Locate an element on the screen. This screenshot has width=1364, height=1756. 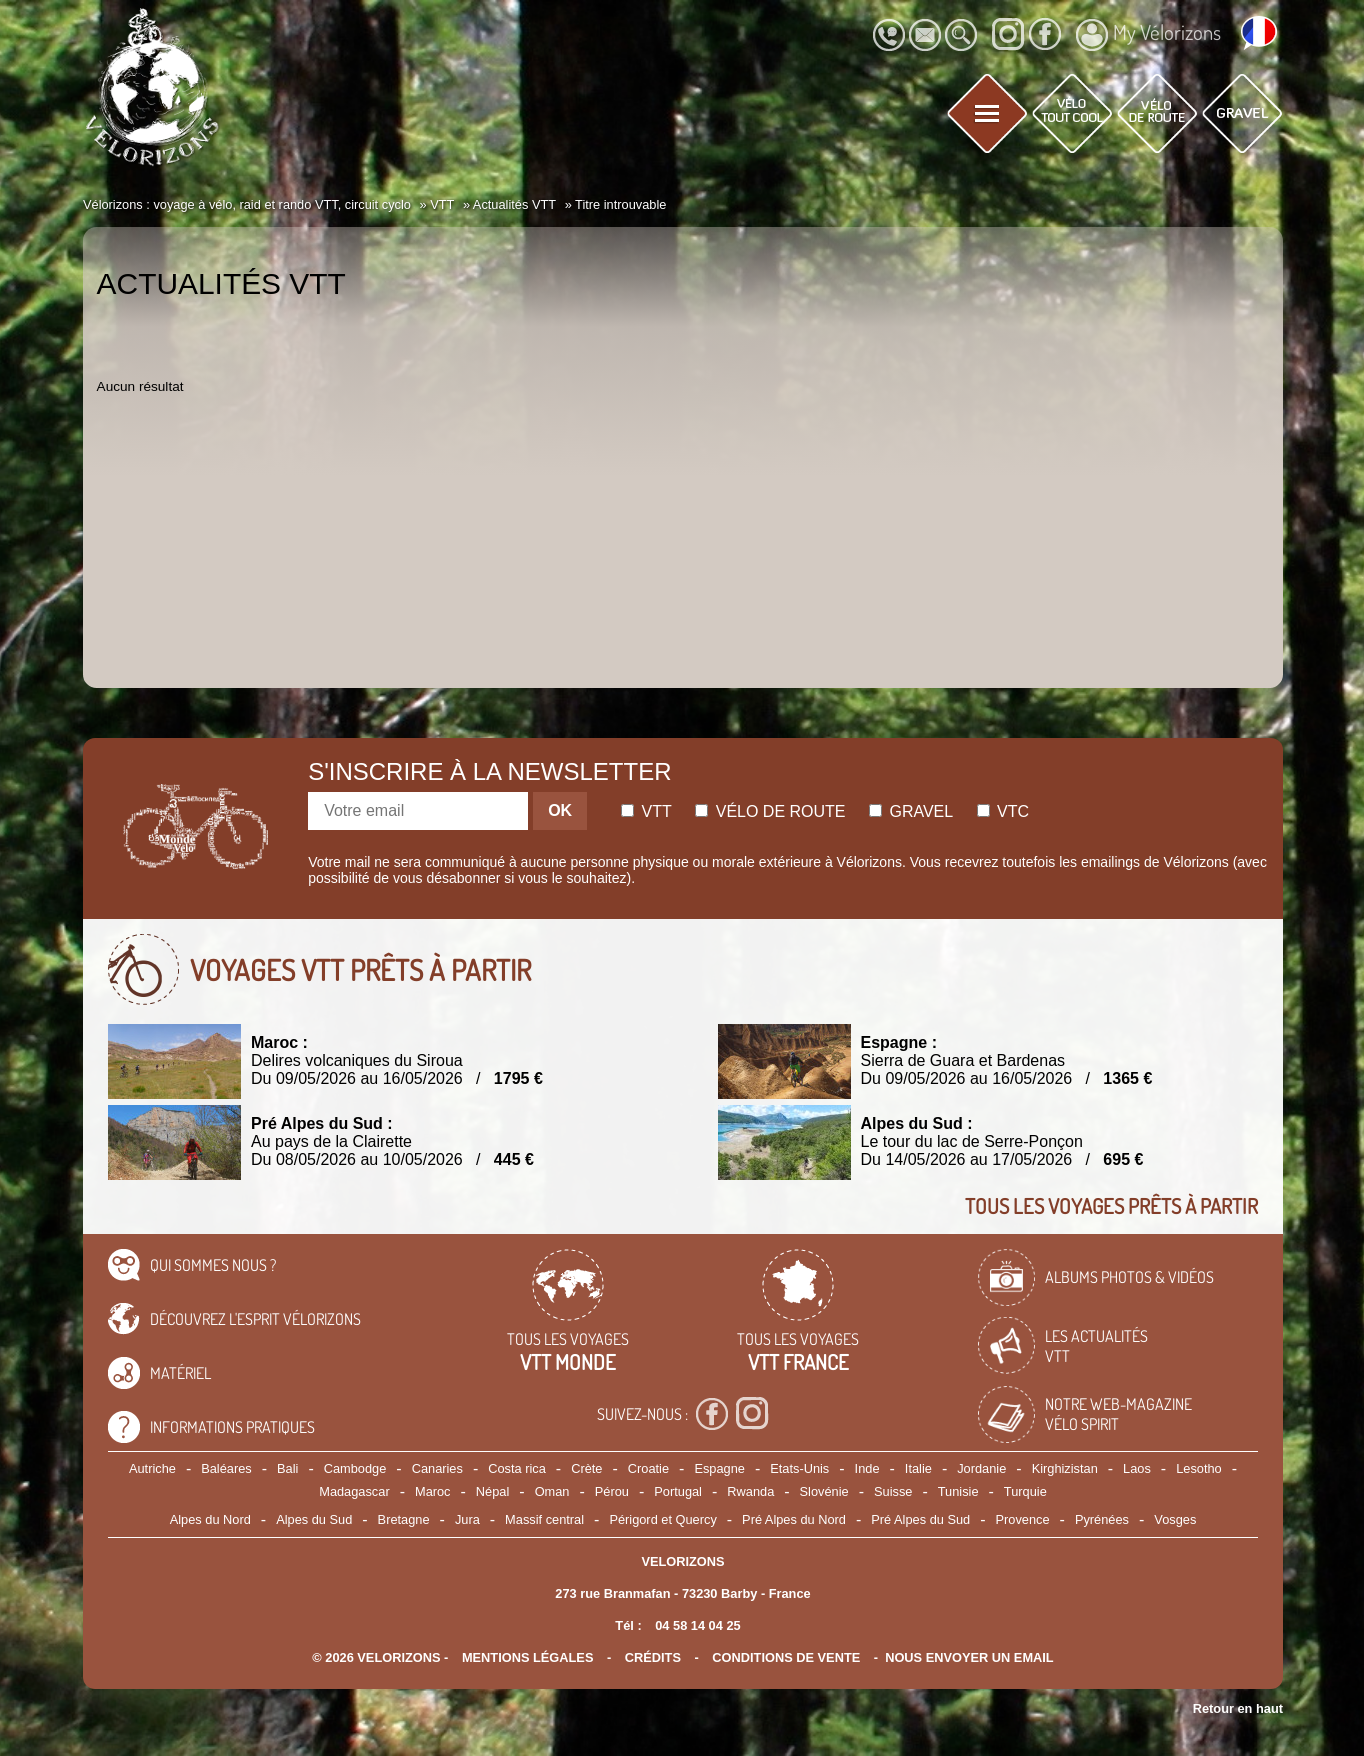
Croatie is located at coordinates (648, 1468).